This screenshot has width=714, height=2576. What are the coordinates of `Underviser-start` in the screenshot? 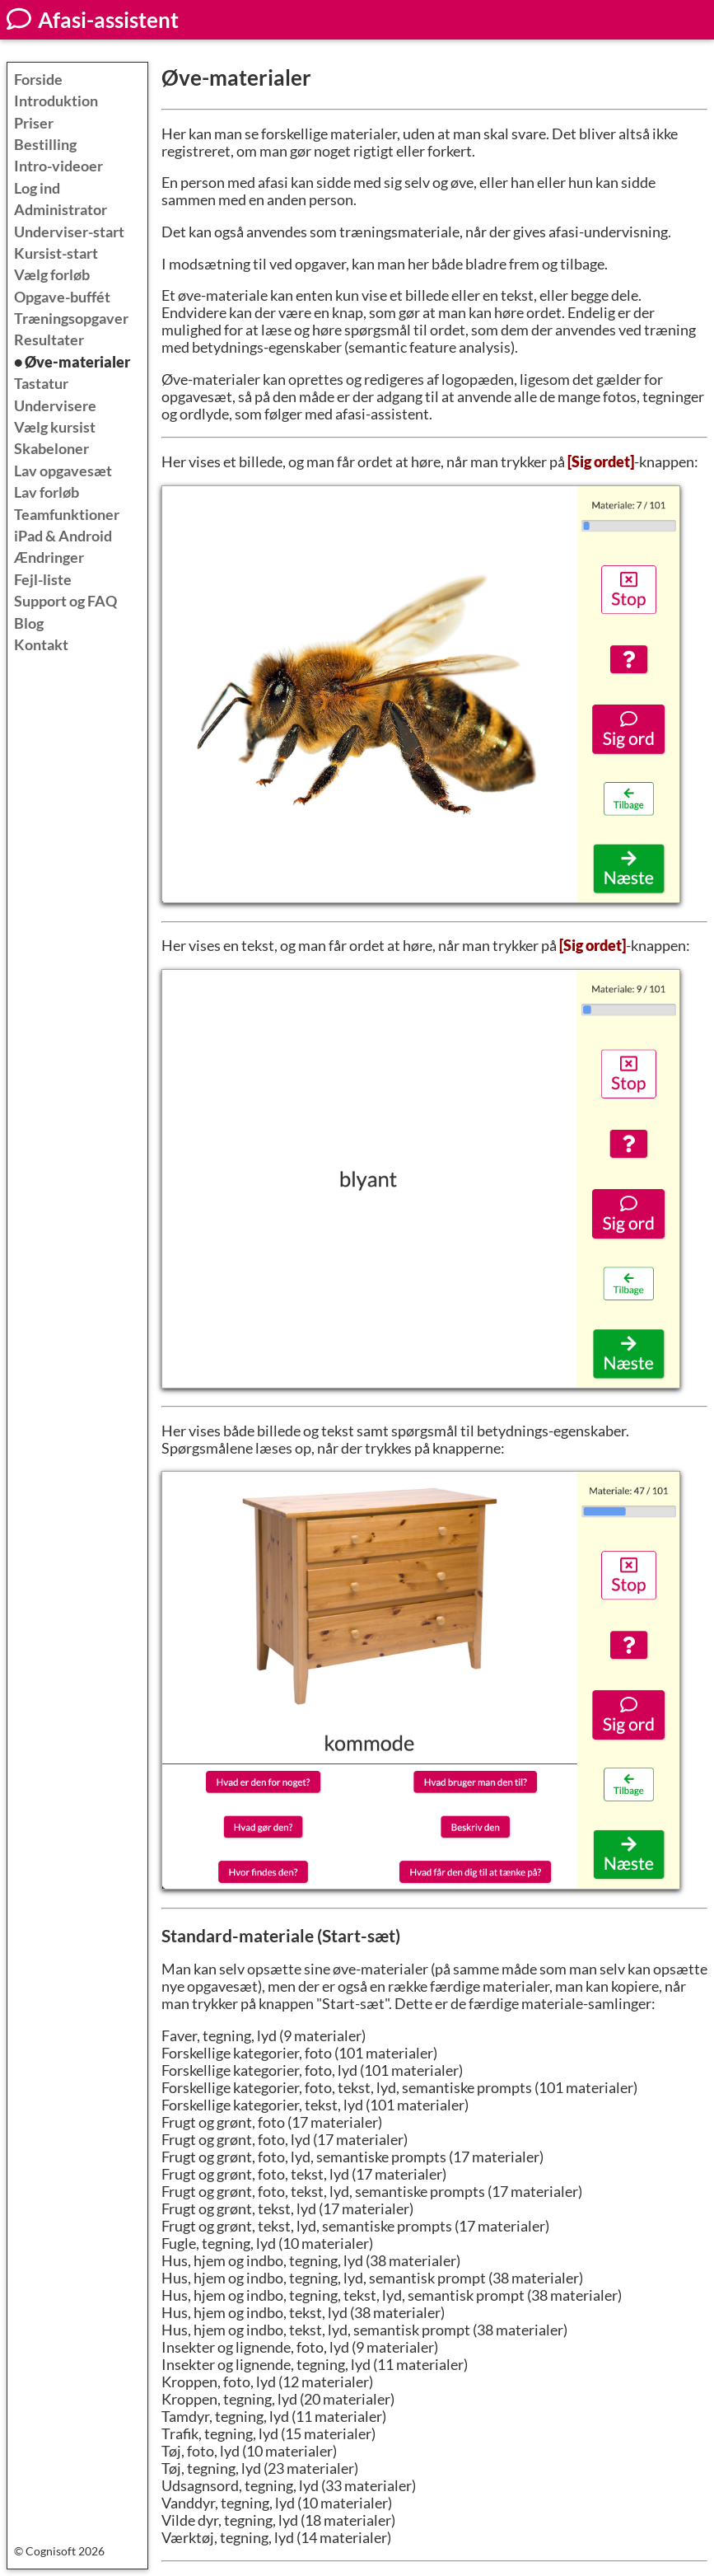 It's located at (69, 232).